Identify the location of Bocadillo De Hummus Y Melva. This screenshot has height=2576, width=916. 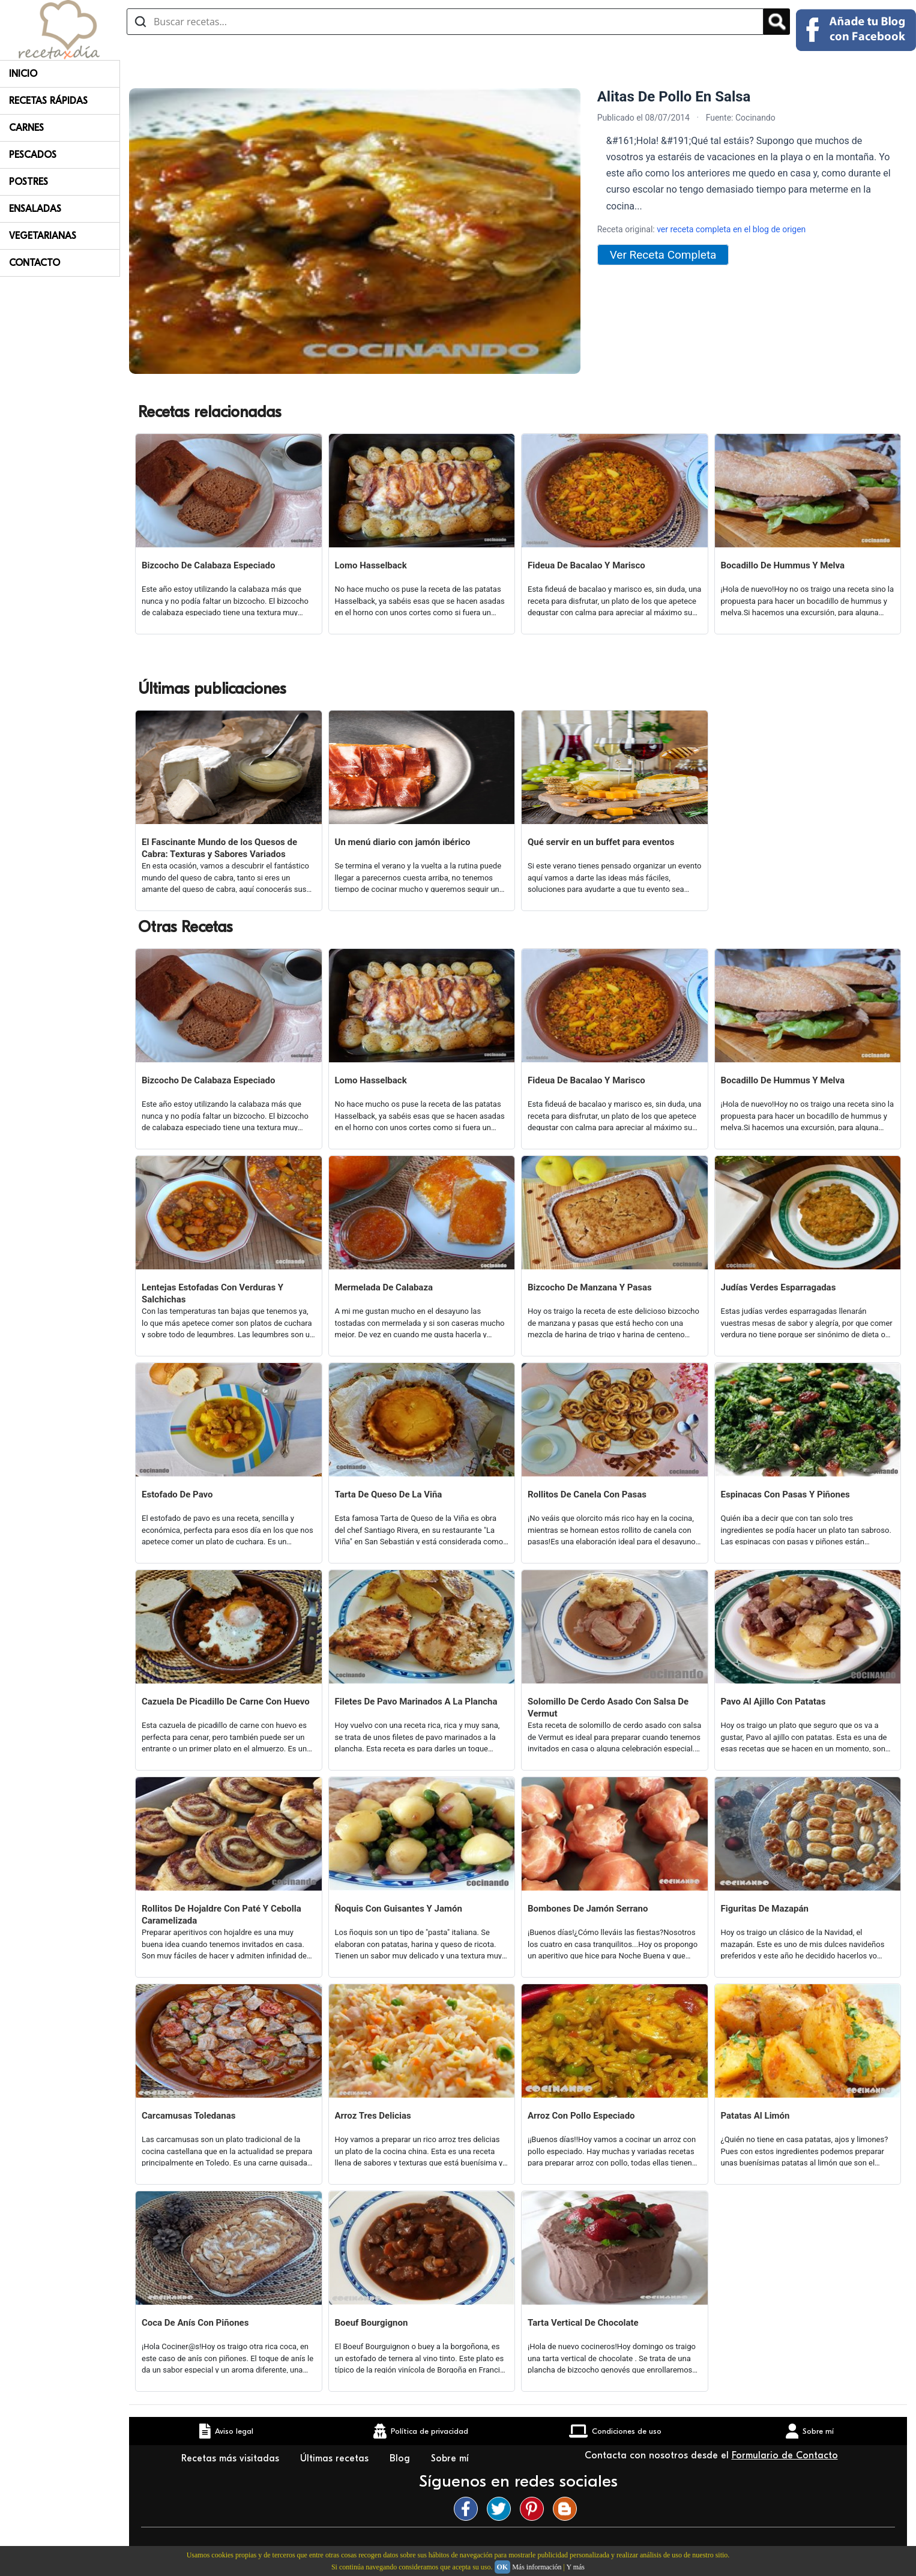
(783, 565).